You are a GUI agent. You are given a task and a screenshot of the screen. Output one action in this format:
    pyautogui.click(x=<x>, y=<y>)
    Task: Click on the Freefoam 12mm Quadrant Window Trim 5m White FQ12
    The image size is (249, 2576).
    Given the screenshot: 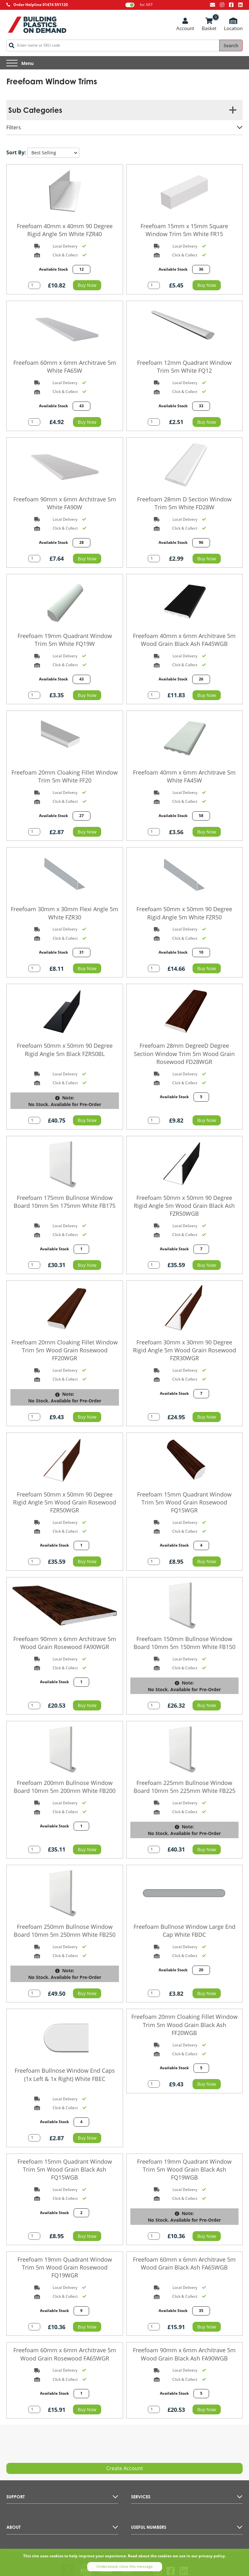 What is the action you would take?
    pyautogui.click(x=184, y=366)
    